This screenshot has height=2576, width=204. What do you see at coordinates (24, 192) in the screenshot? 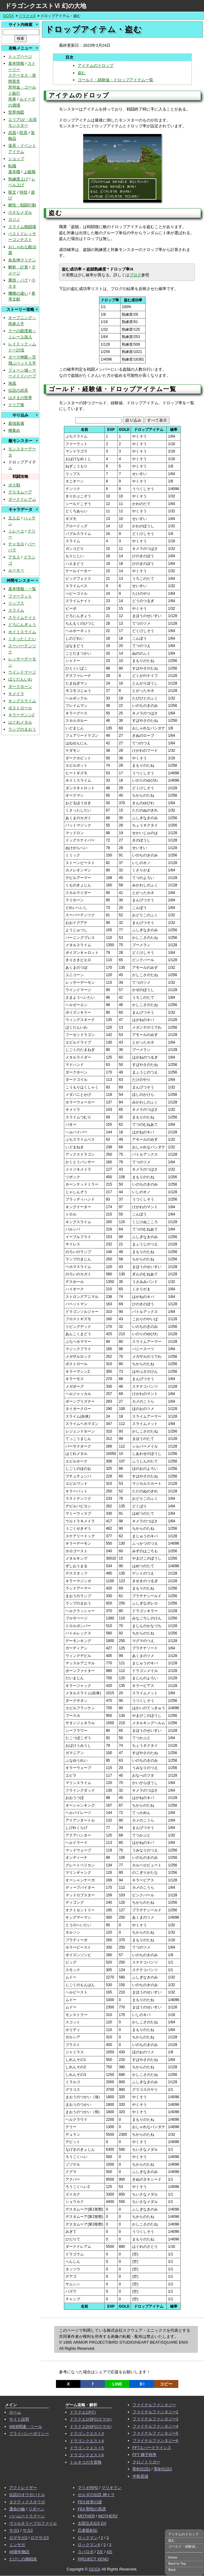
I see `特技` at bounding box center [24, 192].